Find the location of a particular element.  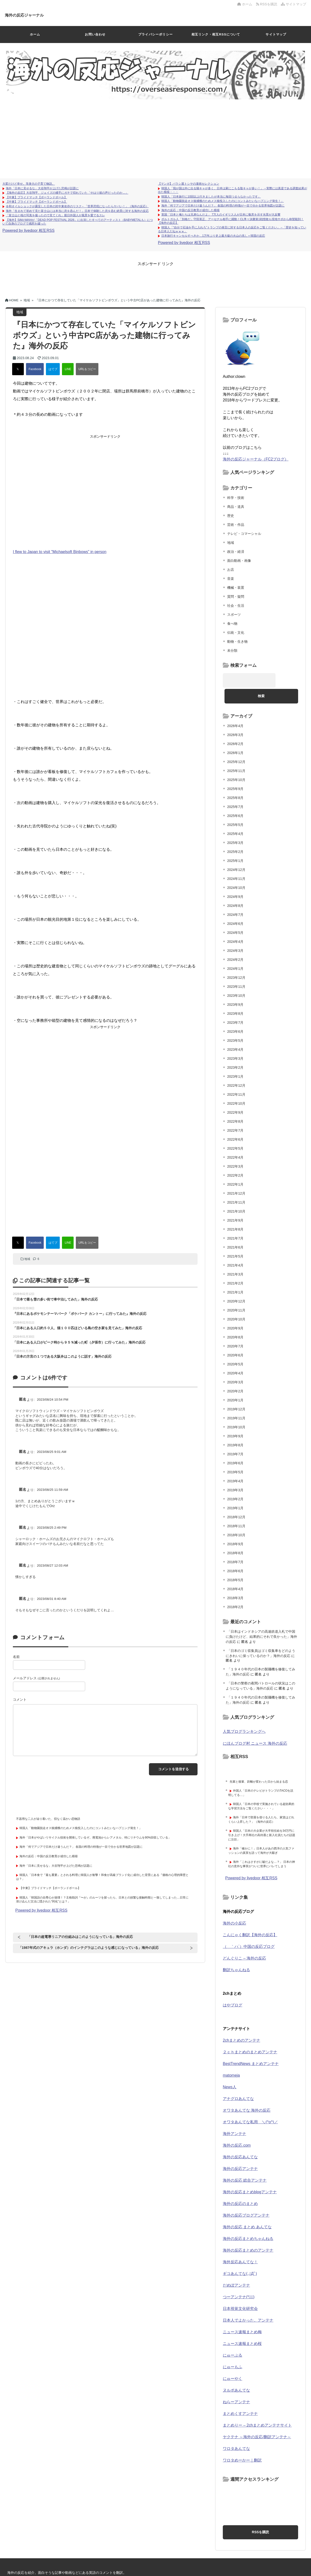

2024年8月 is located at coordinates (235, 890).